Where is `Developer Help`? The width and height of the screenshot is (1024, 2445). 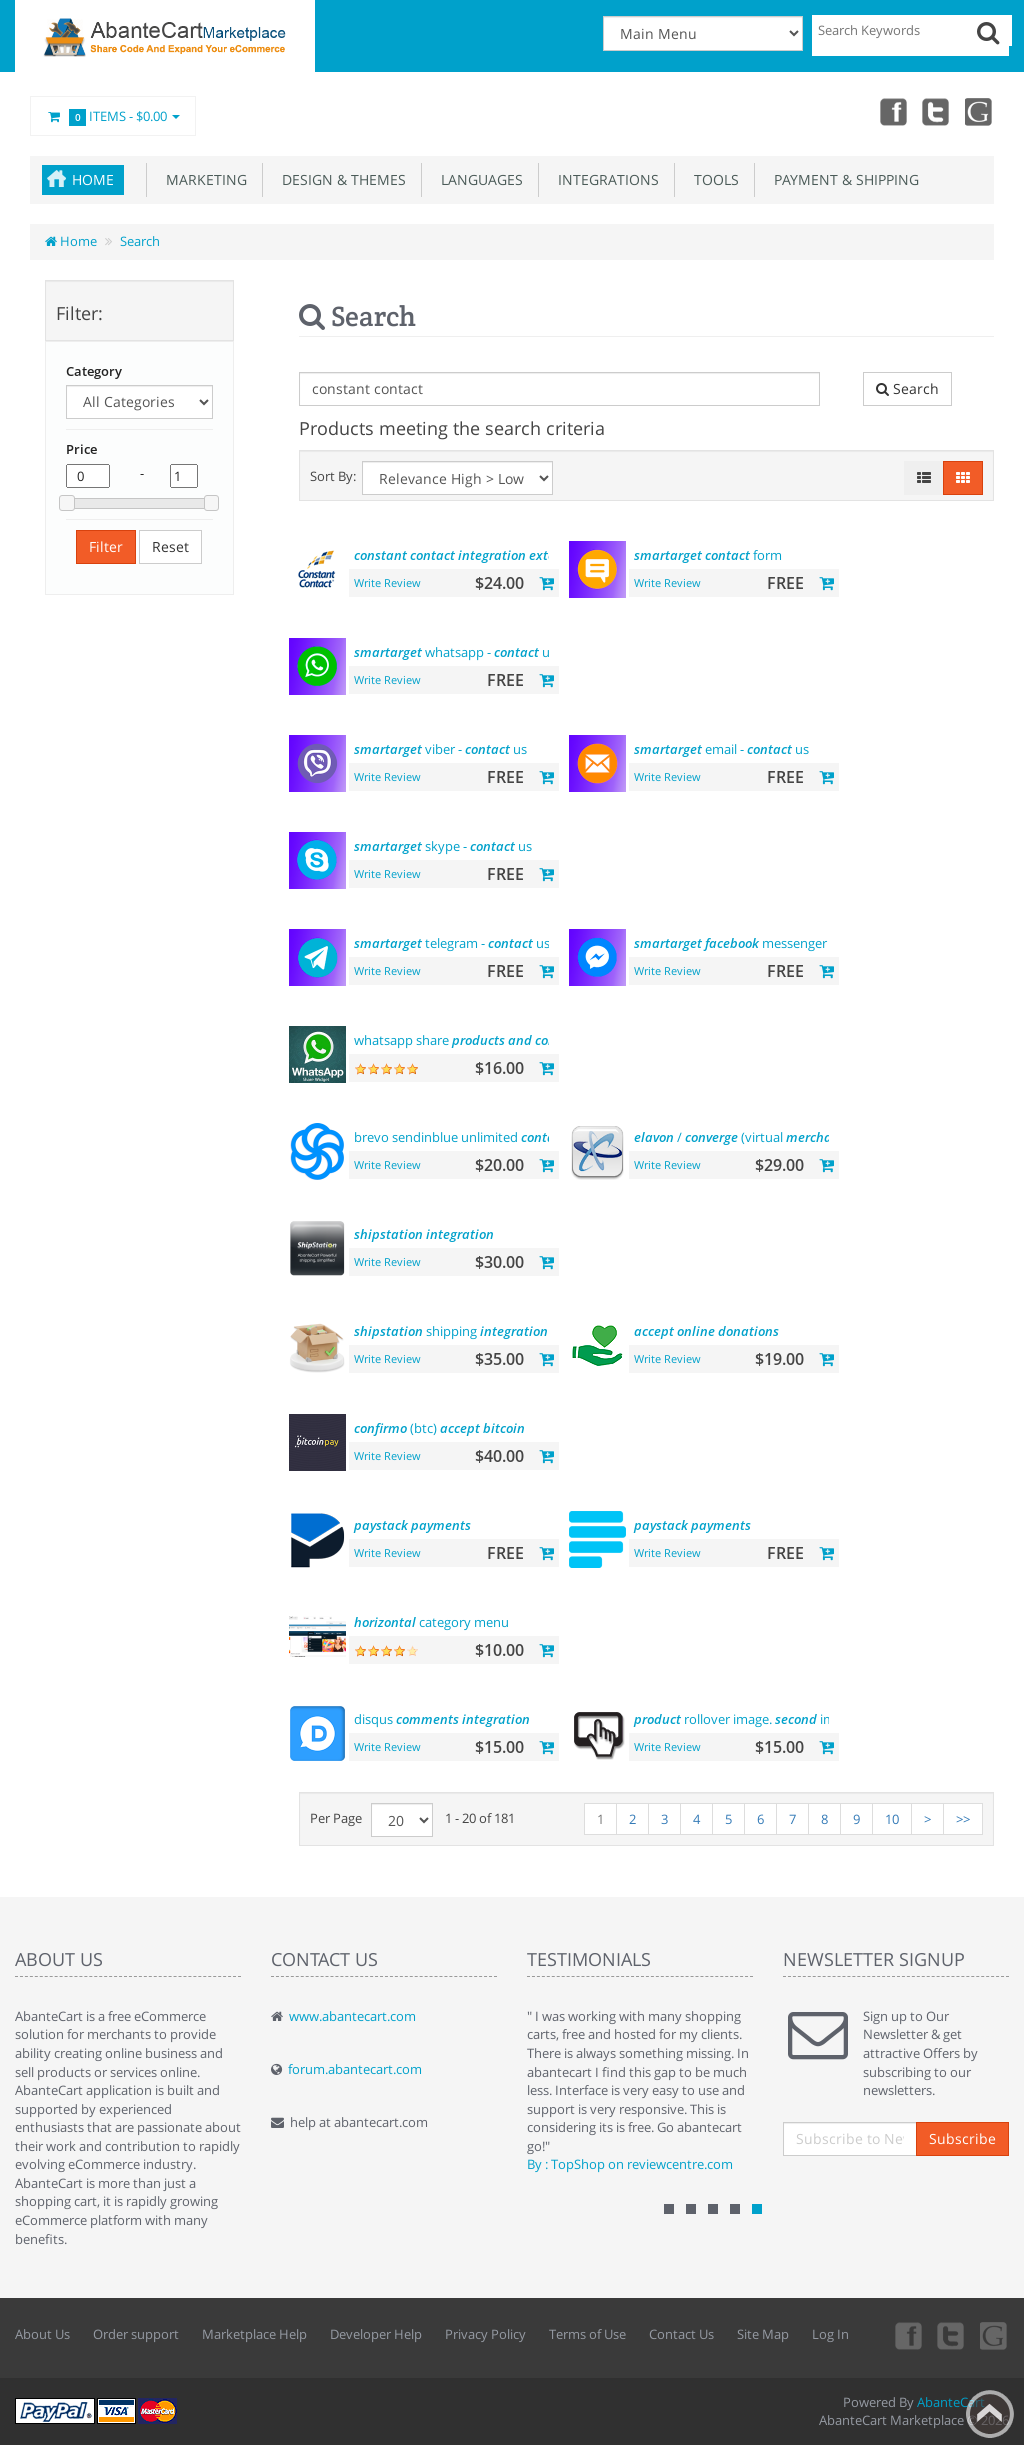
Developer Help is located at coordinates (376, 2334).